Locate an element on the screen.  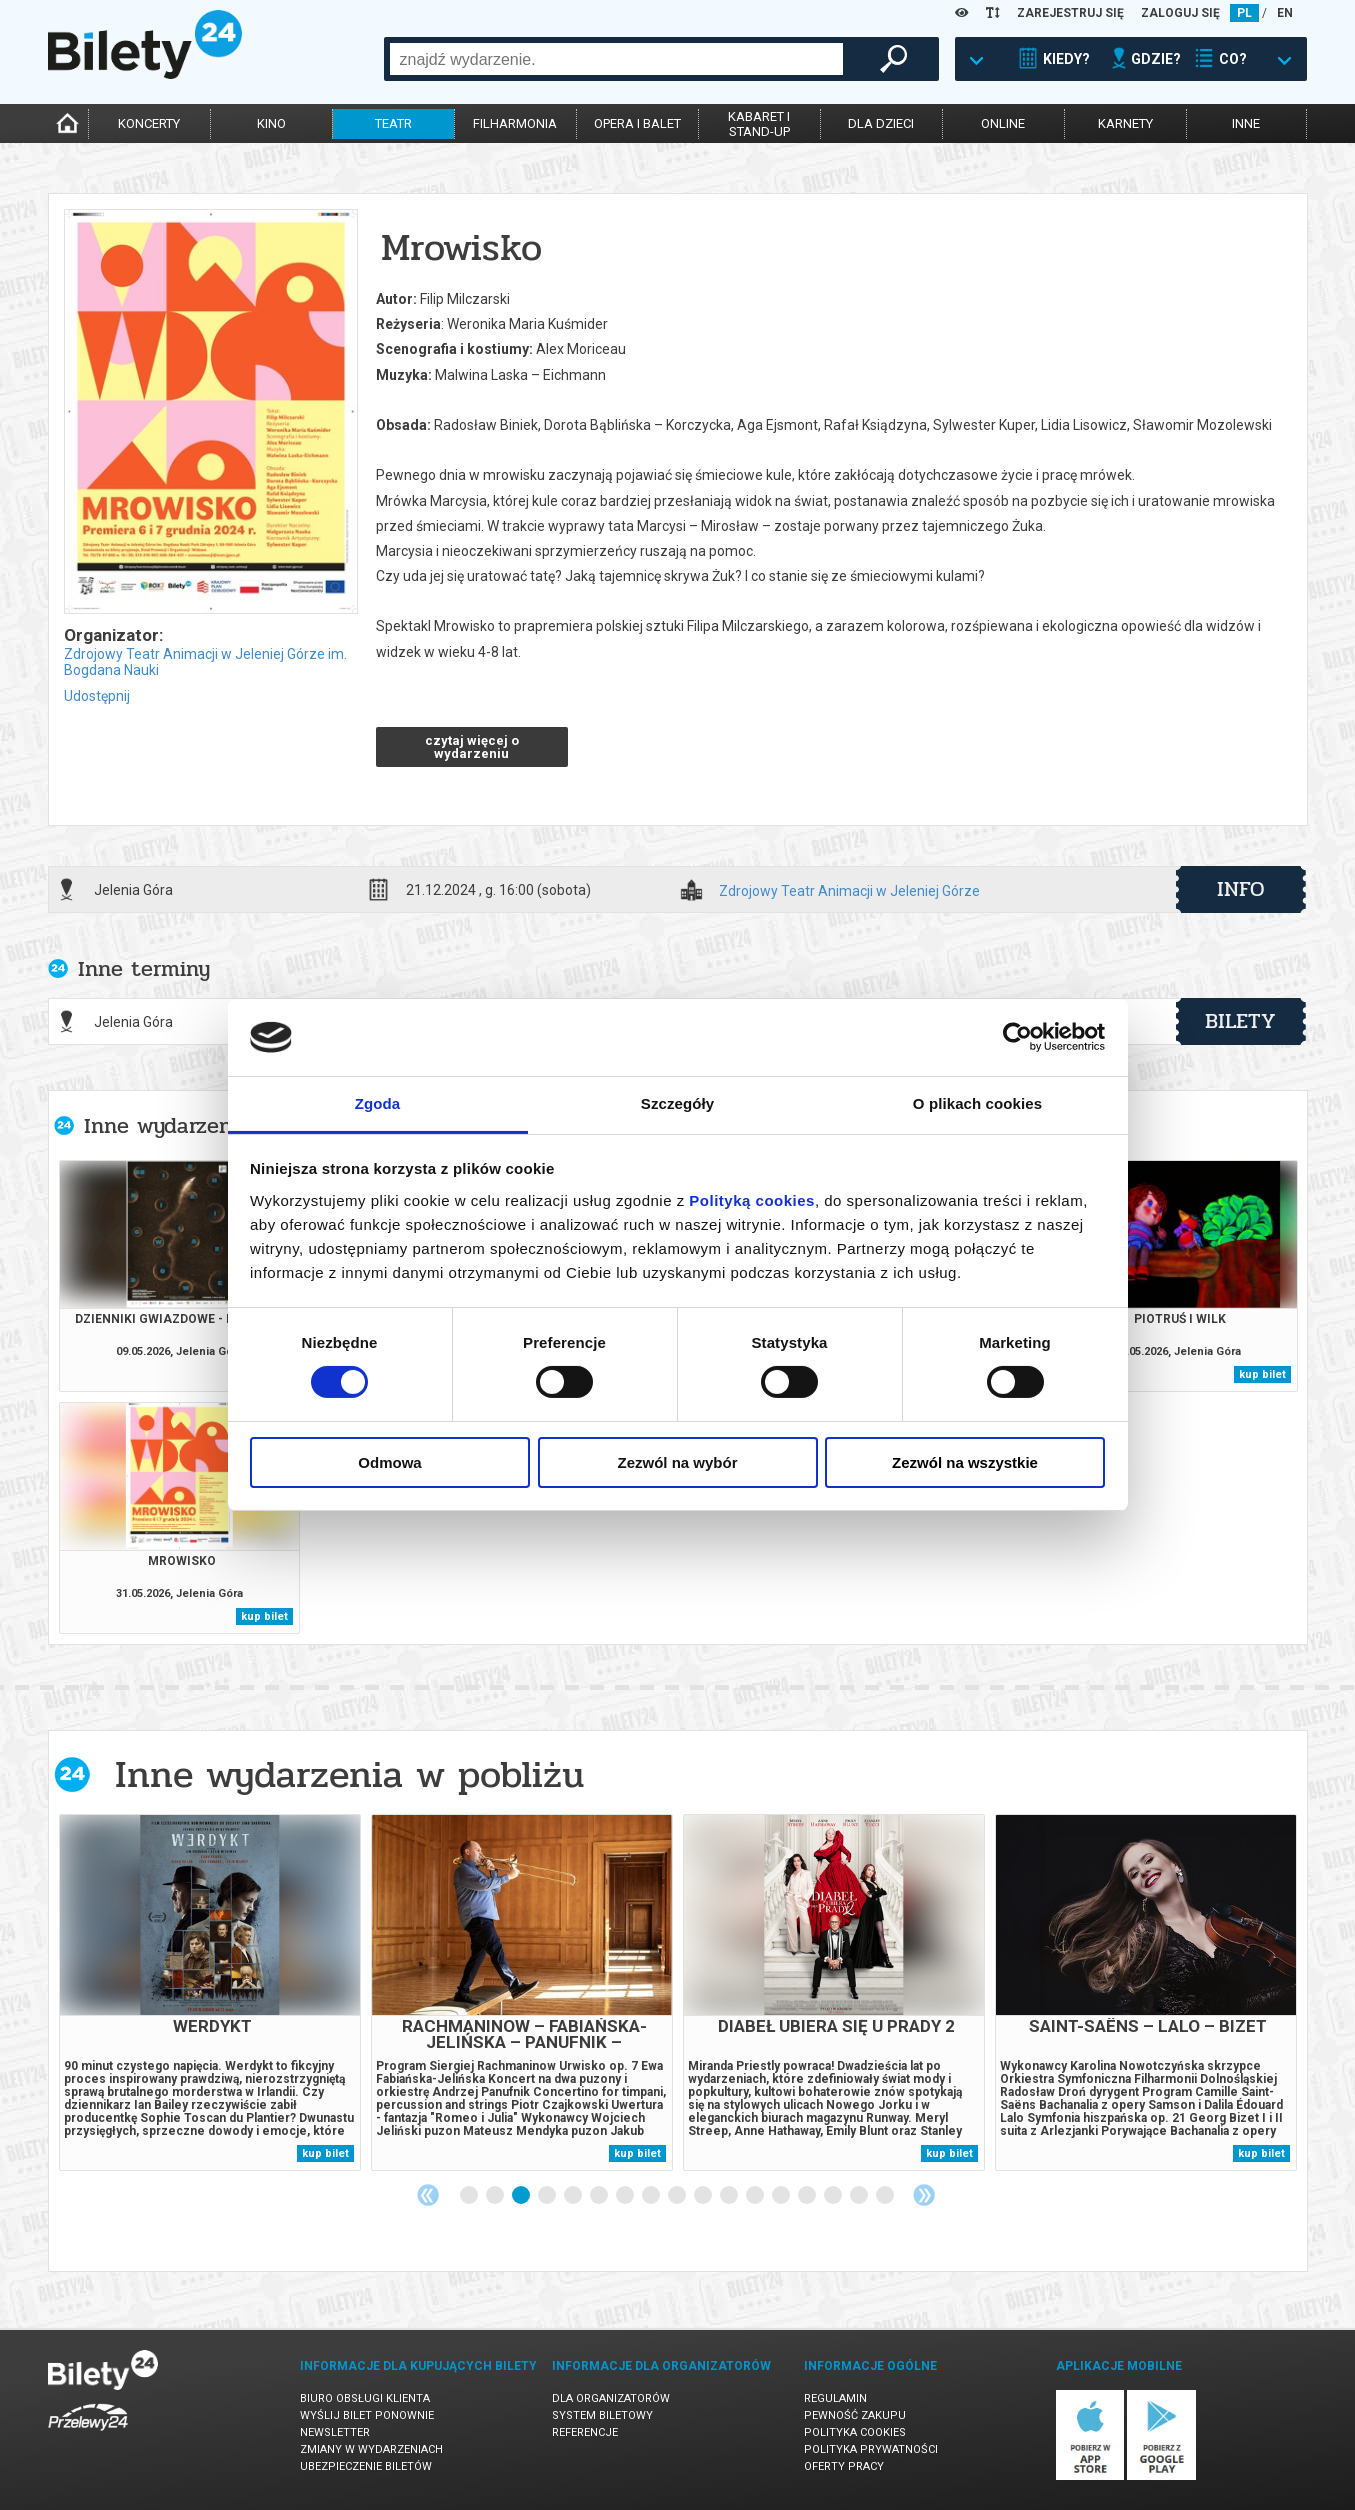
14 [tab] is located at coordinates (808, 2196).